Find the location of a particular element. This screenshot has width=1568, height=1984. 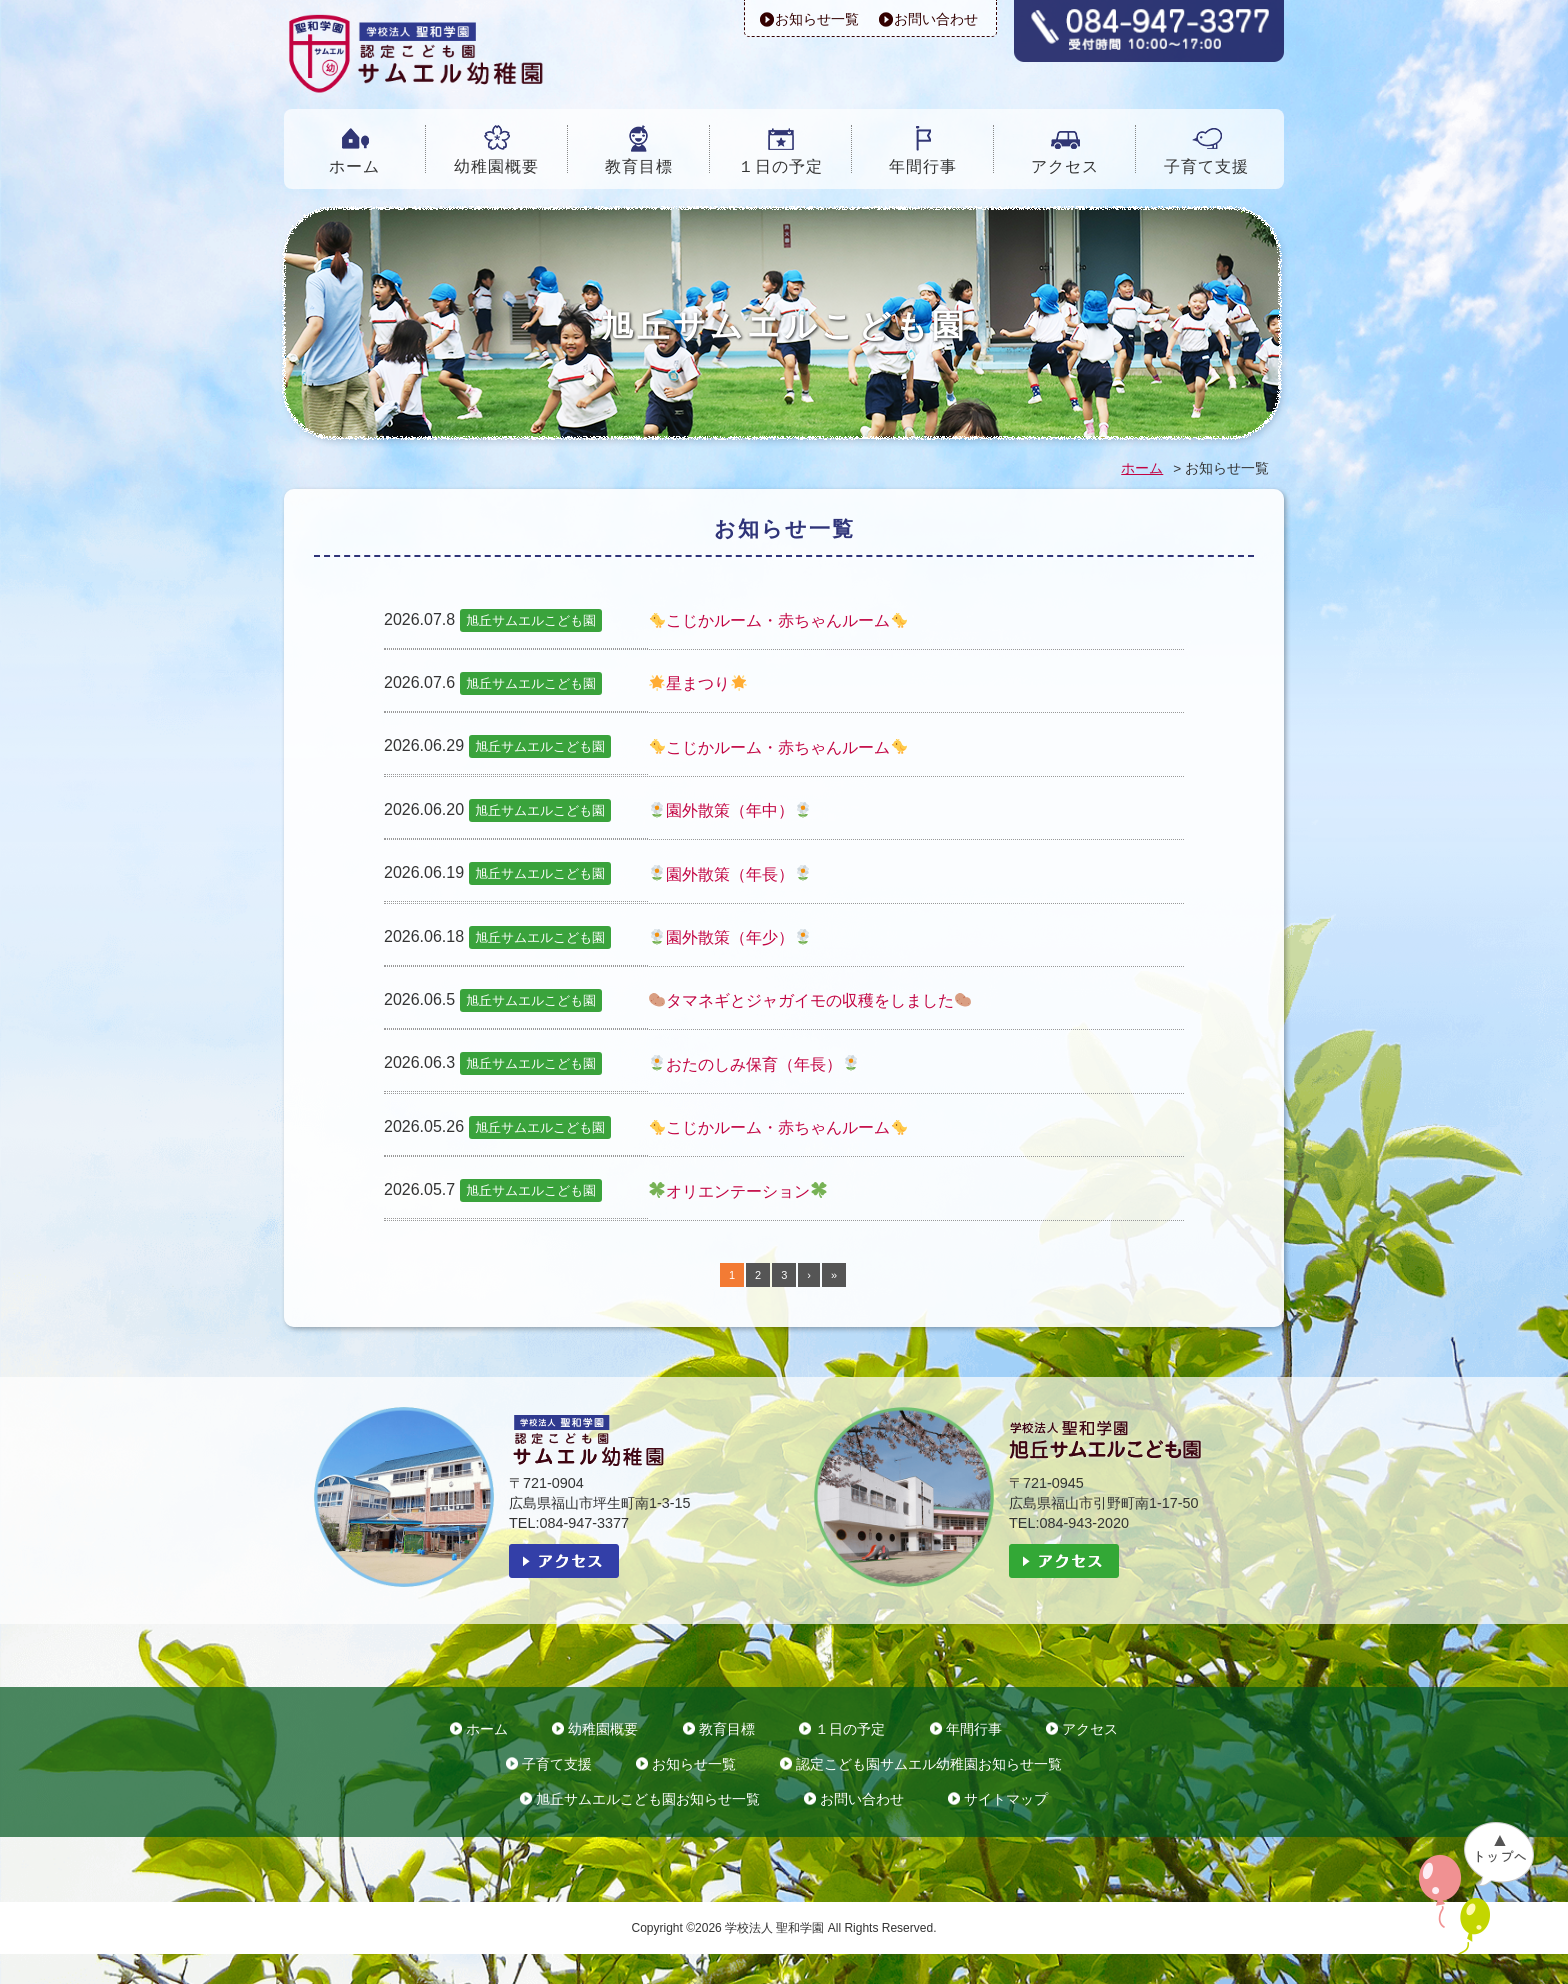

おたのしみ保育（年長） is located at coordinates (754, 1064).